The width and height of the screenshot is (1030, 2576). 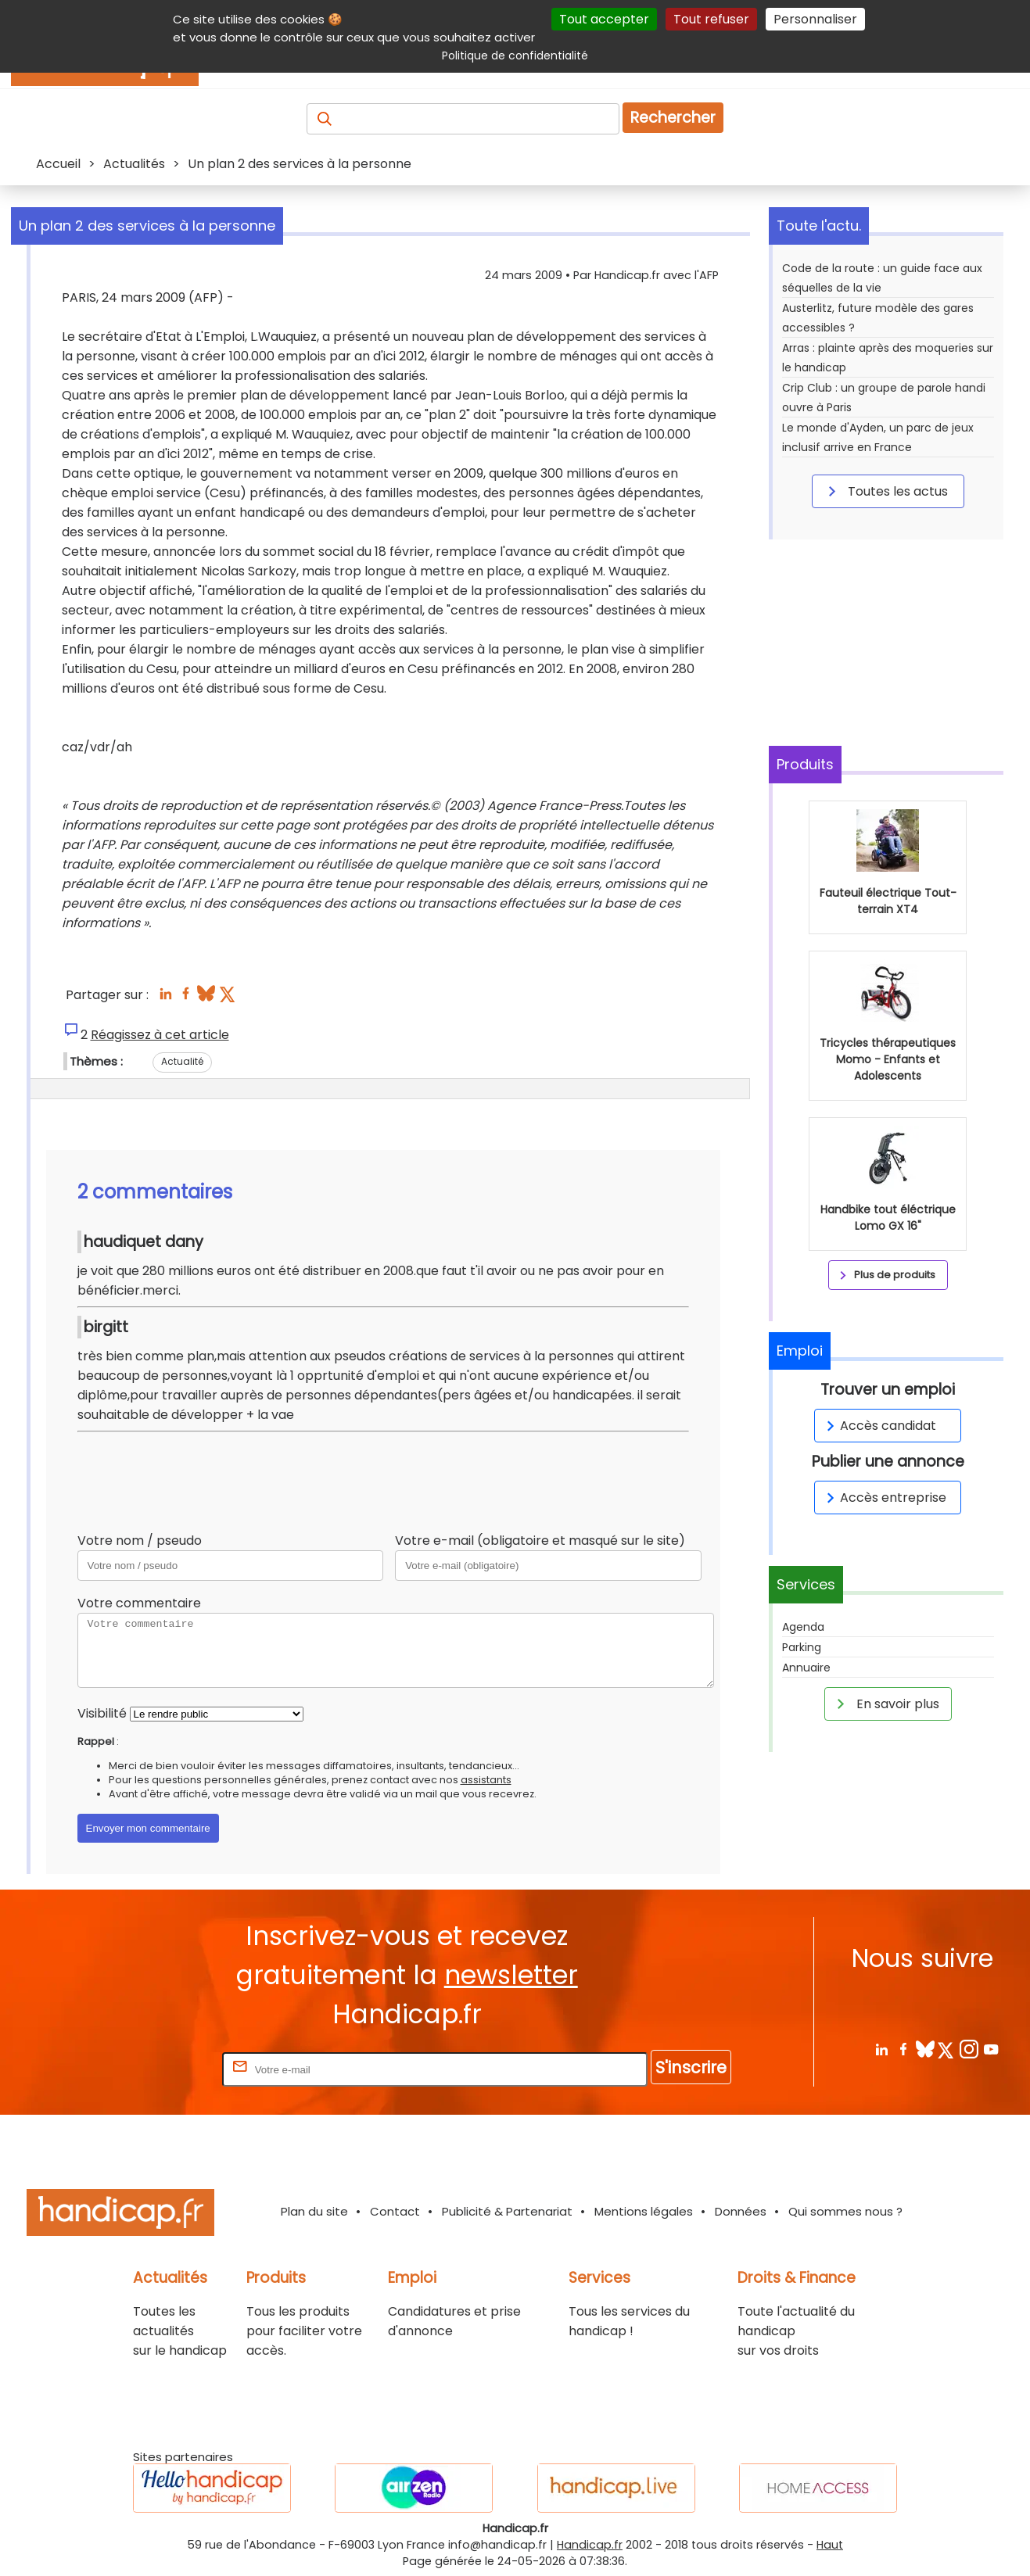 I want to click on Annuaire, so click(x=806, y=1667).